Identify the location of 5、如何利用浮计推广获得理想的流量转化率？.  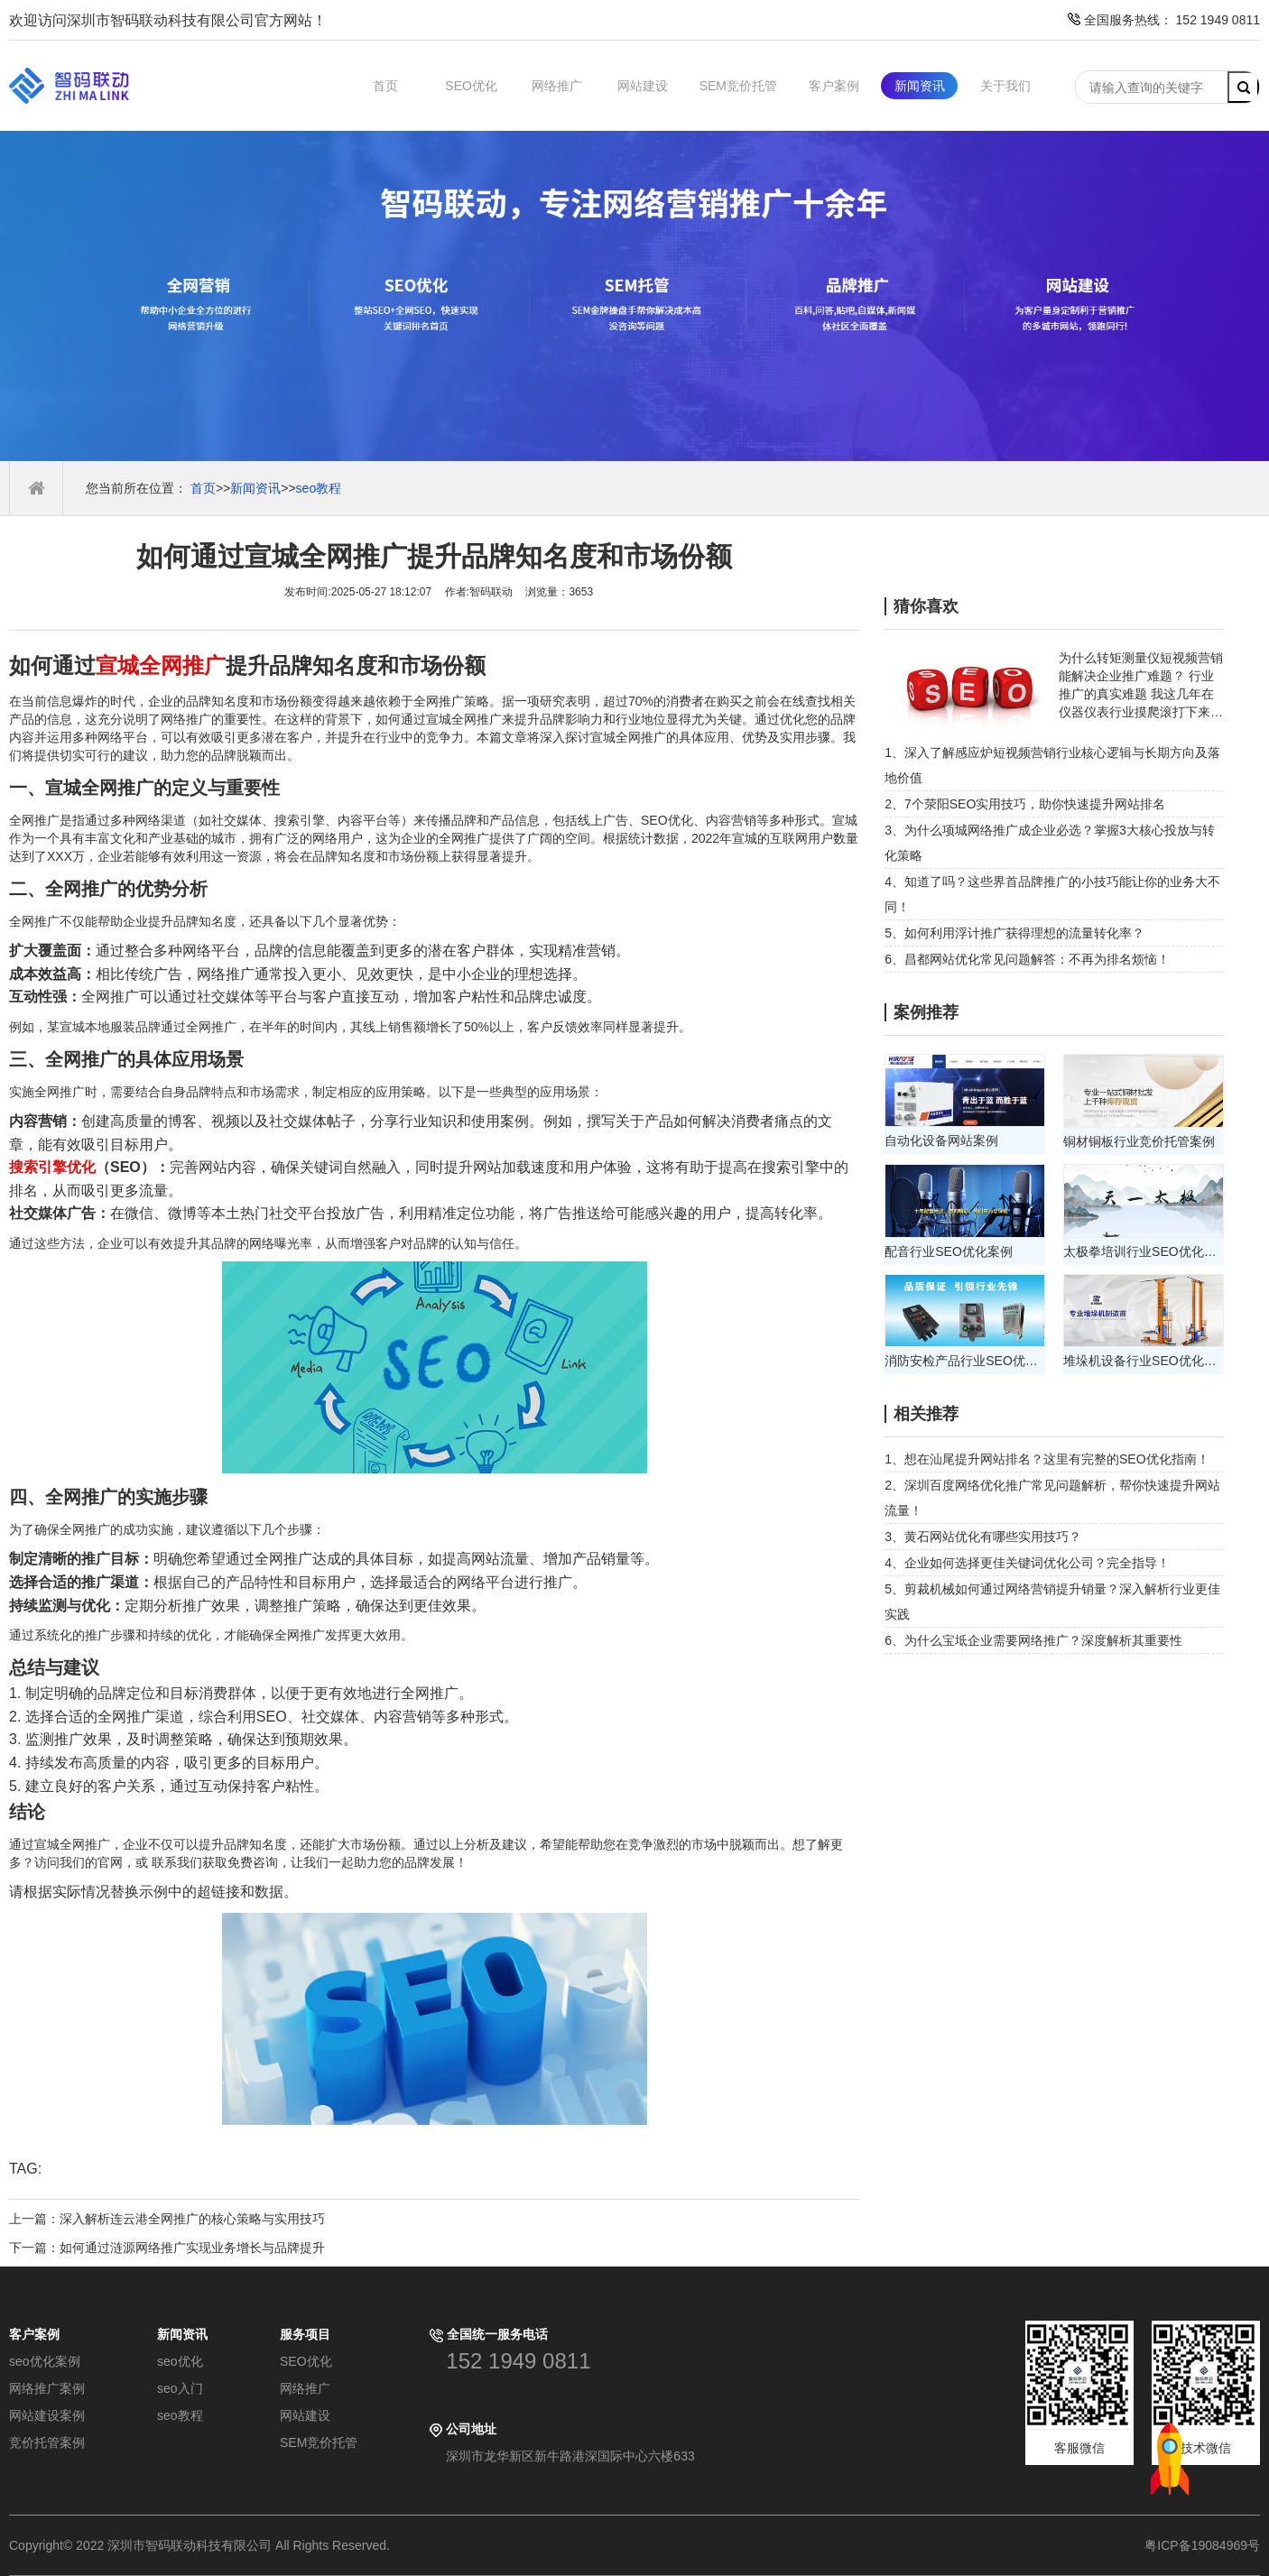
(1014, 933).